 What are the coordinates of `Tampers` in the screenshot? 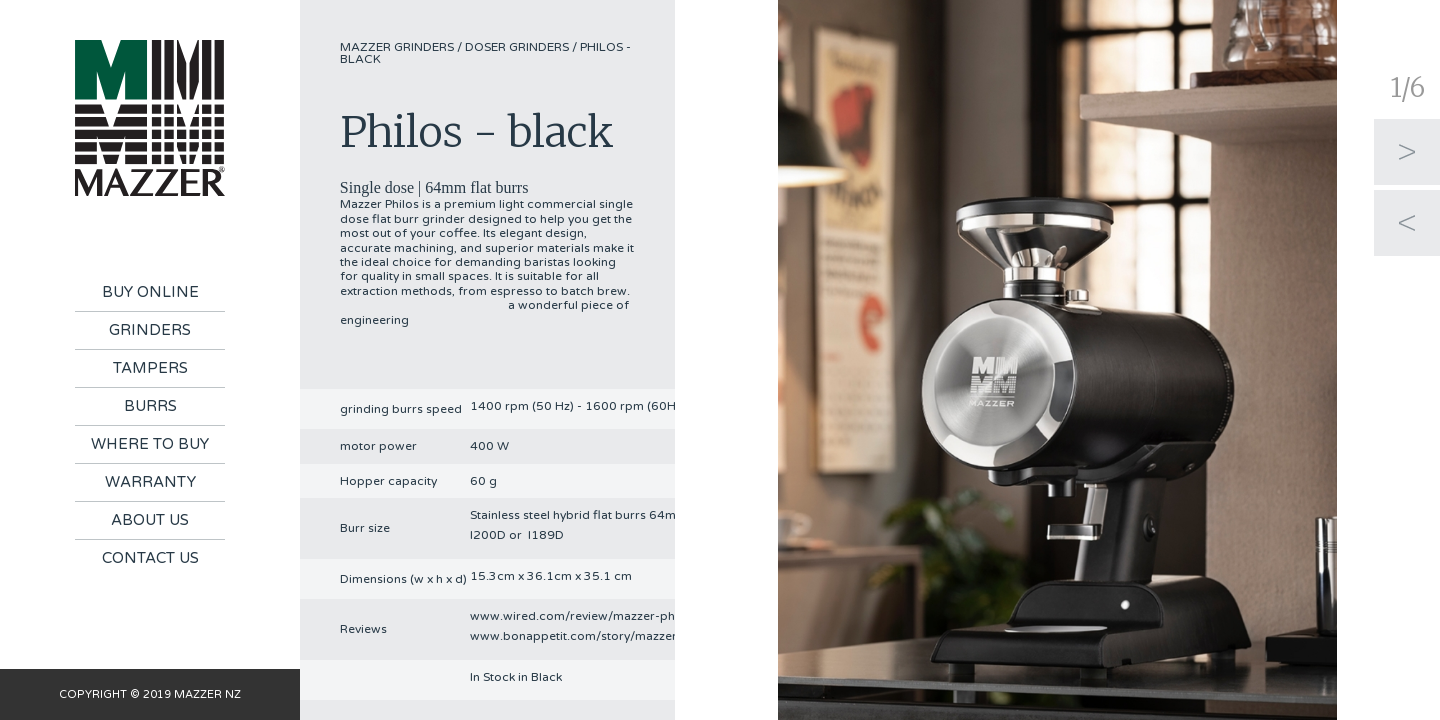 It's located at (150, 368).